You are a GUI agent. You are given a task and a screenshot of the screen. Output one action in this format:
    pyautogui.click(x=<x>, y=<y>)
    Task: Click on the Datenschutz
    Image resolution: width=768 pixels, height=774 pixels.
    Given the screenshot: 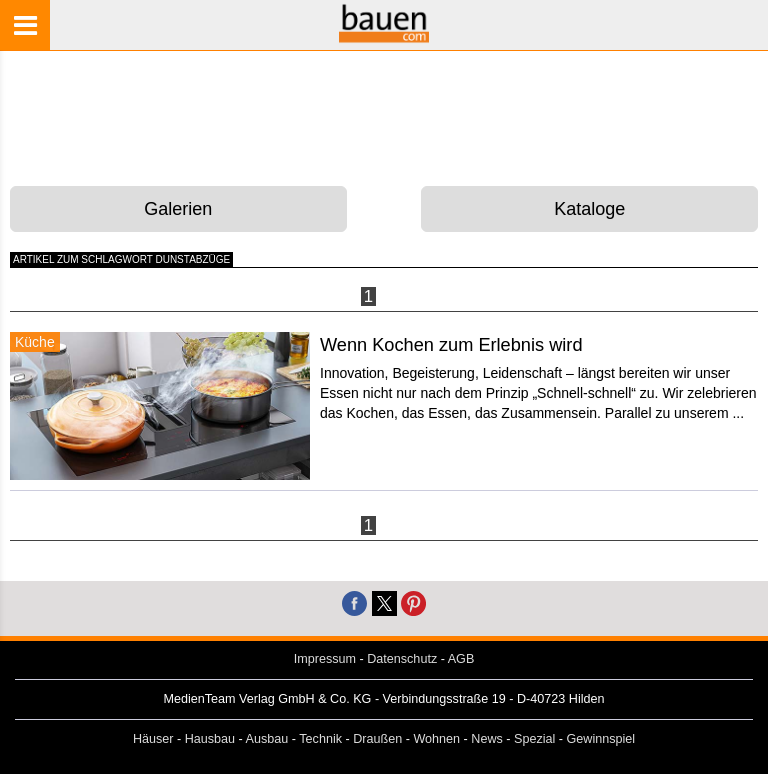 What is the action you would take?
    pyautogui.click(x=402, y=659)
    